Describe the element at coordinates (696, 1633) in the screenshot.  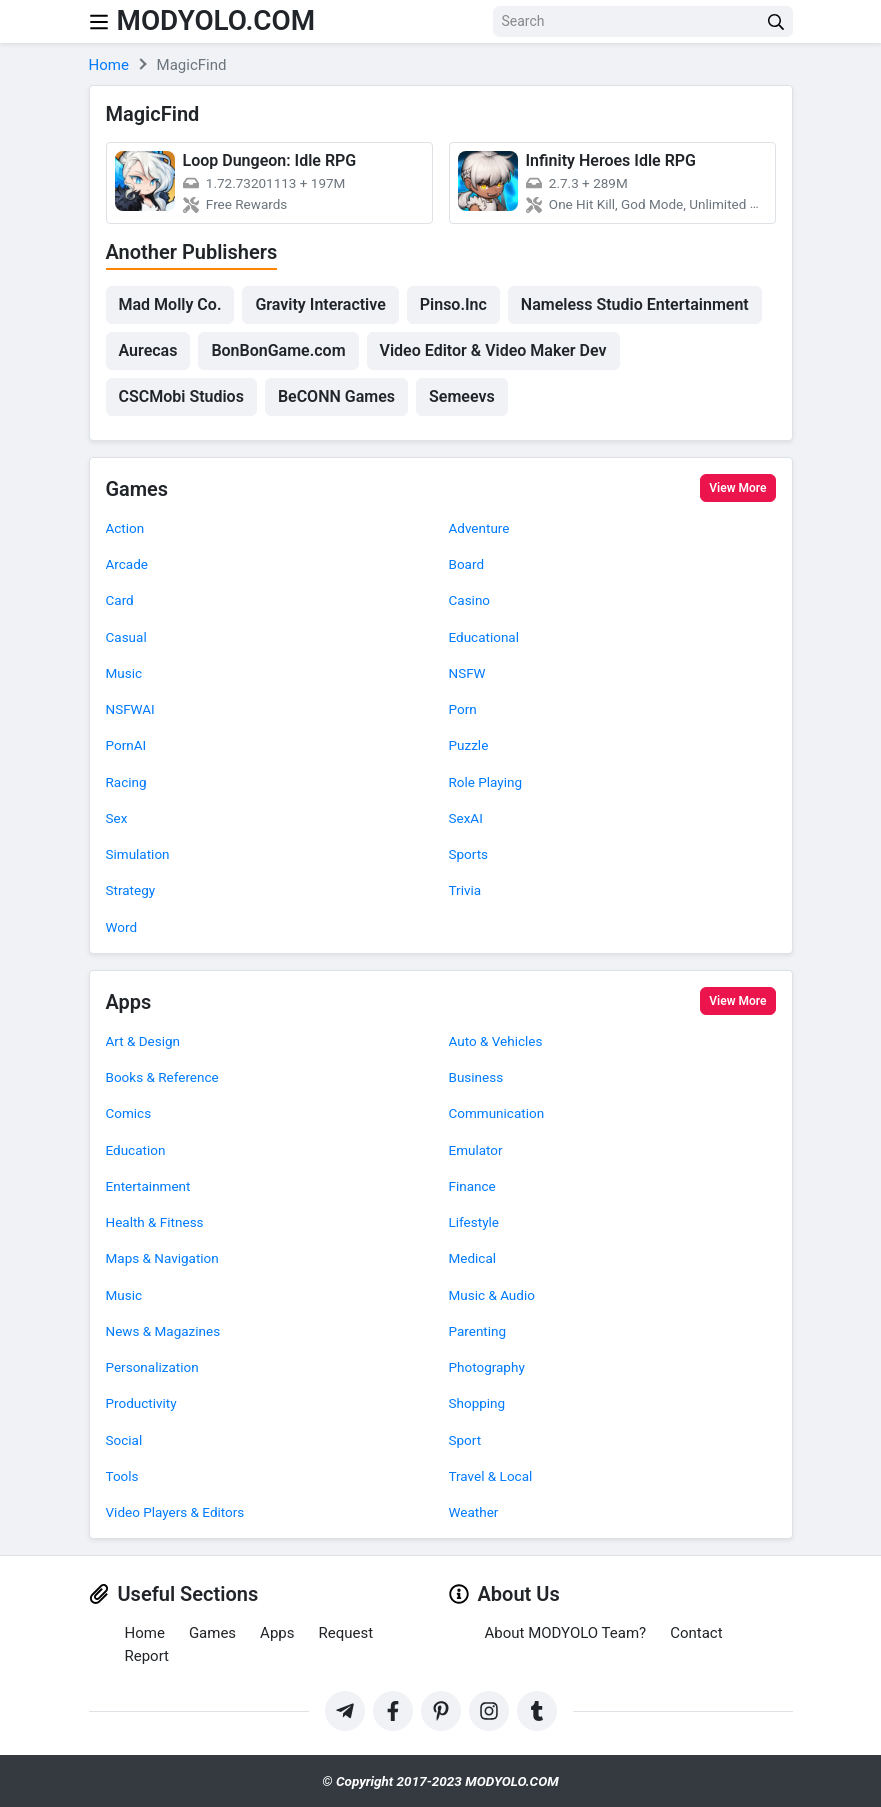
I see `Contact` at that location.